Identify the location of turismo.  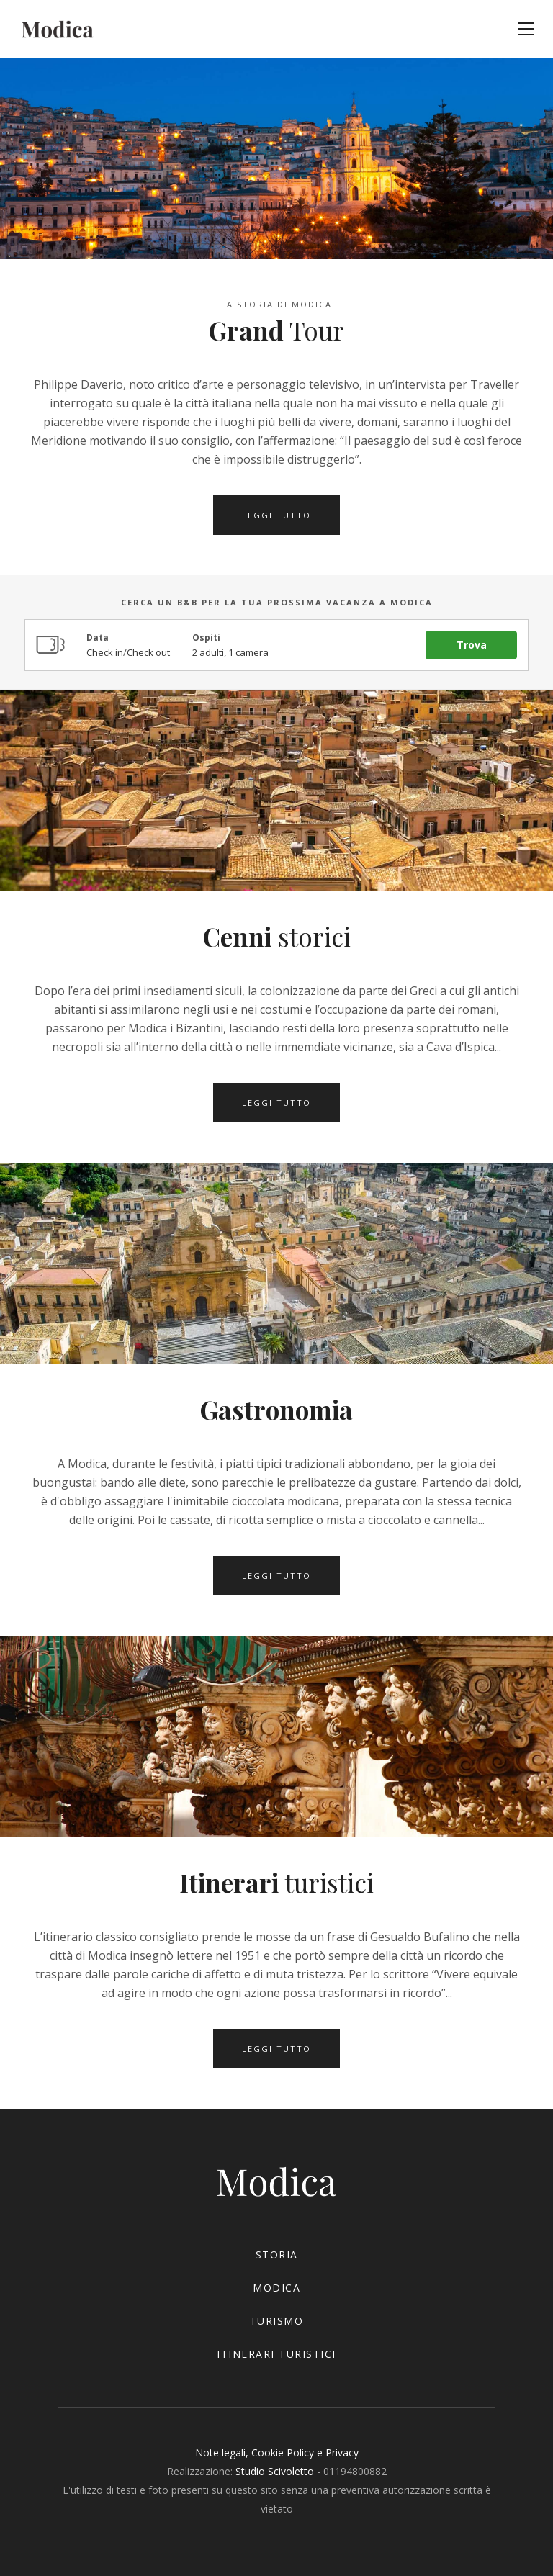
(277, 2321).